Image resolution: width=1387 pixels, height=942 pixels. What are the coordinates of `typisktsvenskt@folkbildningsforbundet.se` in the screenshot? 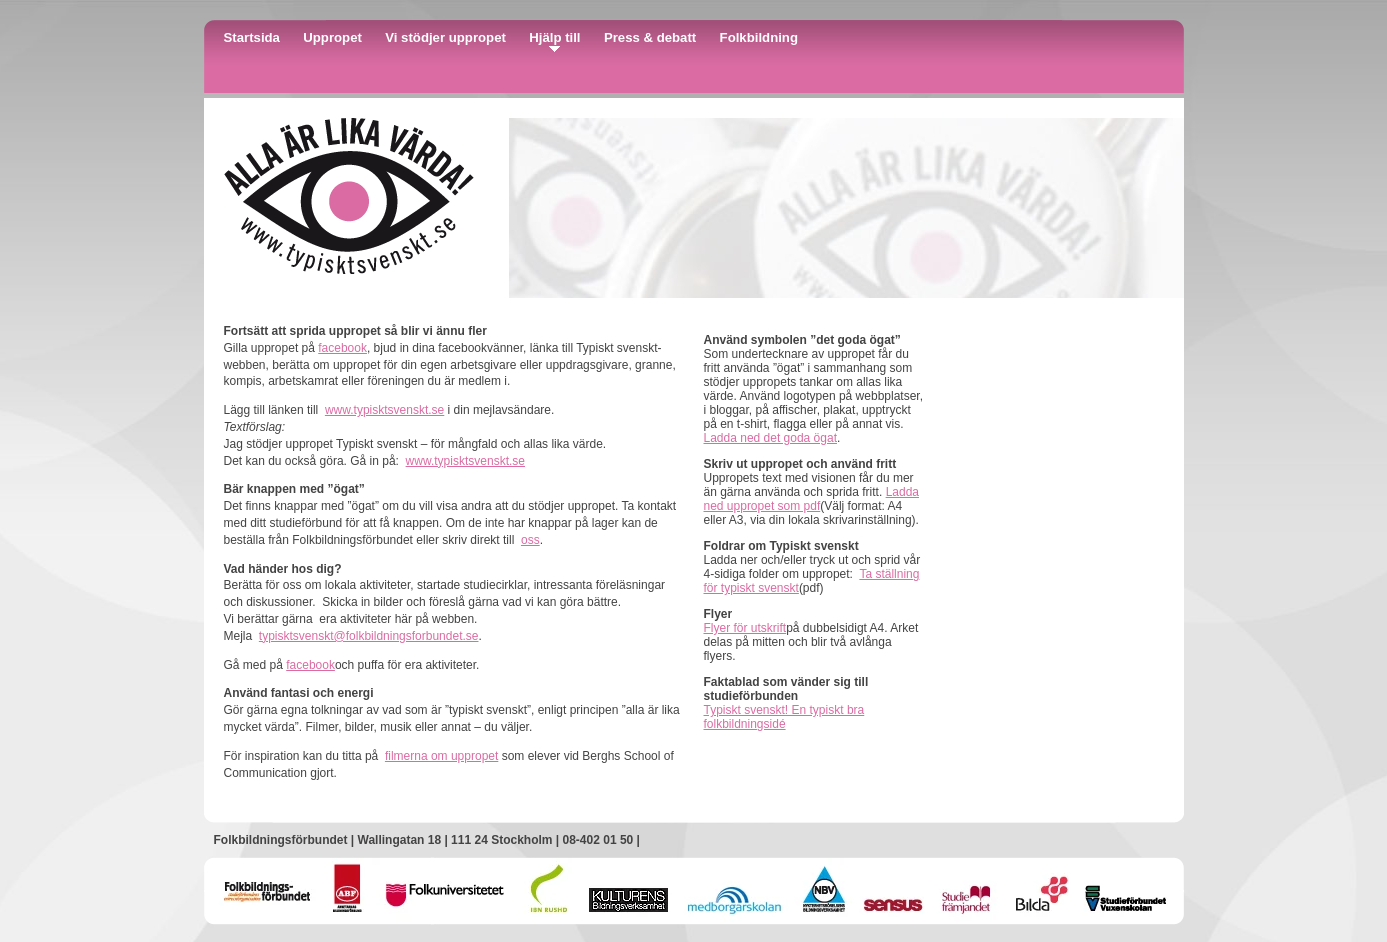 It's located at (369, 636).